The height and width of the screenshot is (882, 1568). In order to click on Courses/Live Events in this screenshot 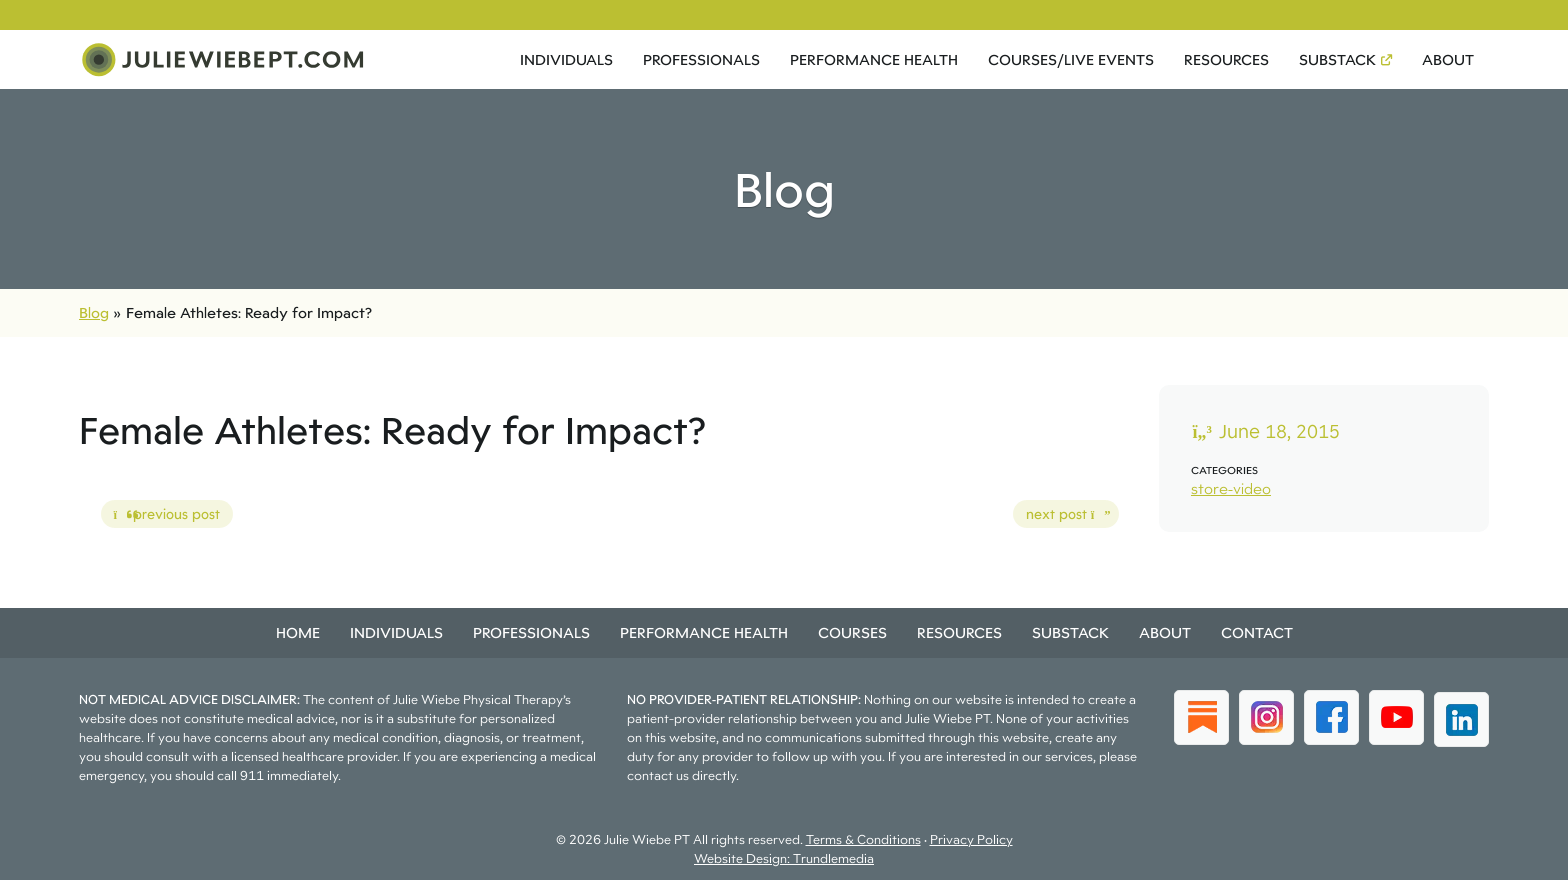, I will do `click(1071, 60)`.